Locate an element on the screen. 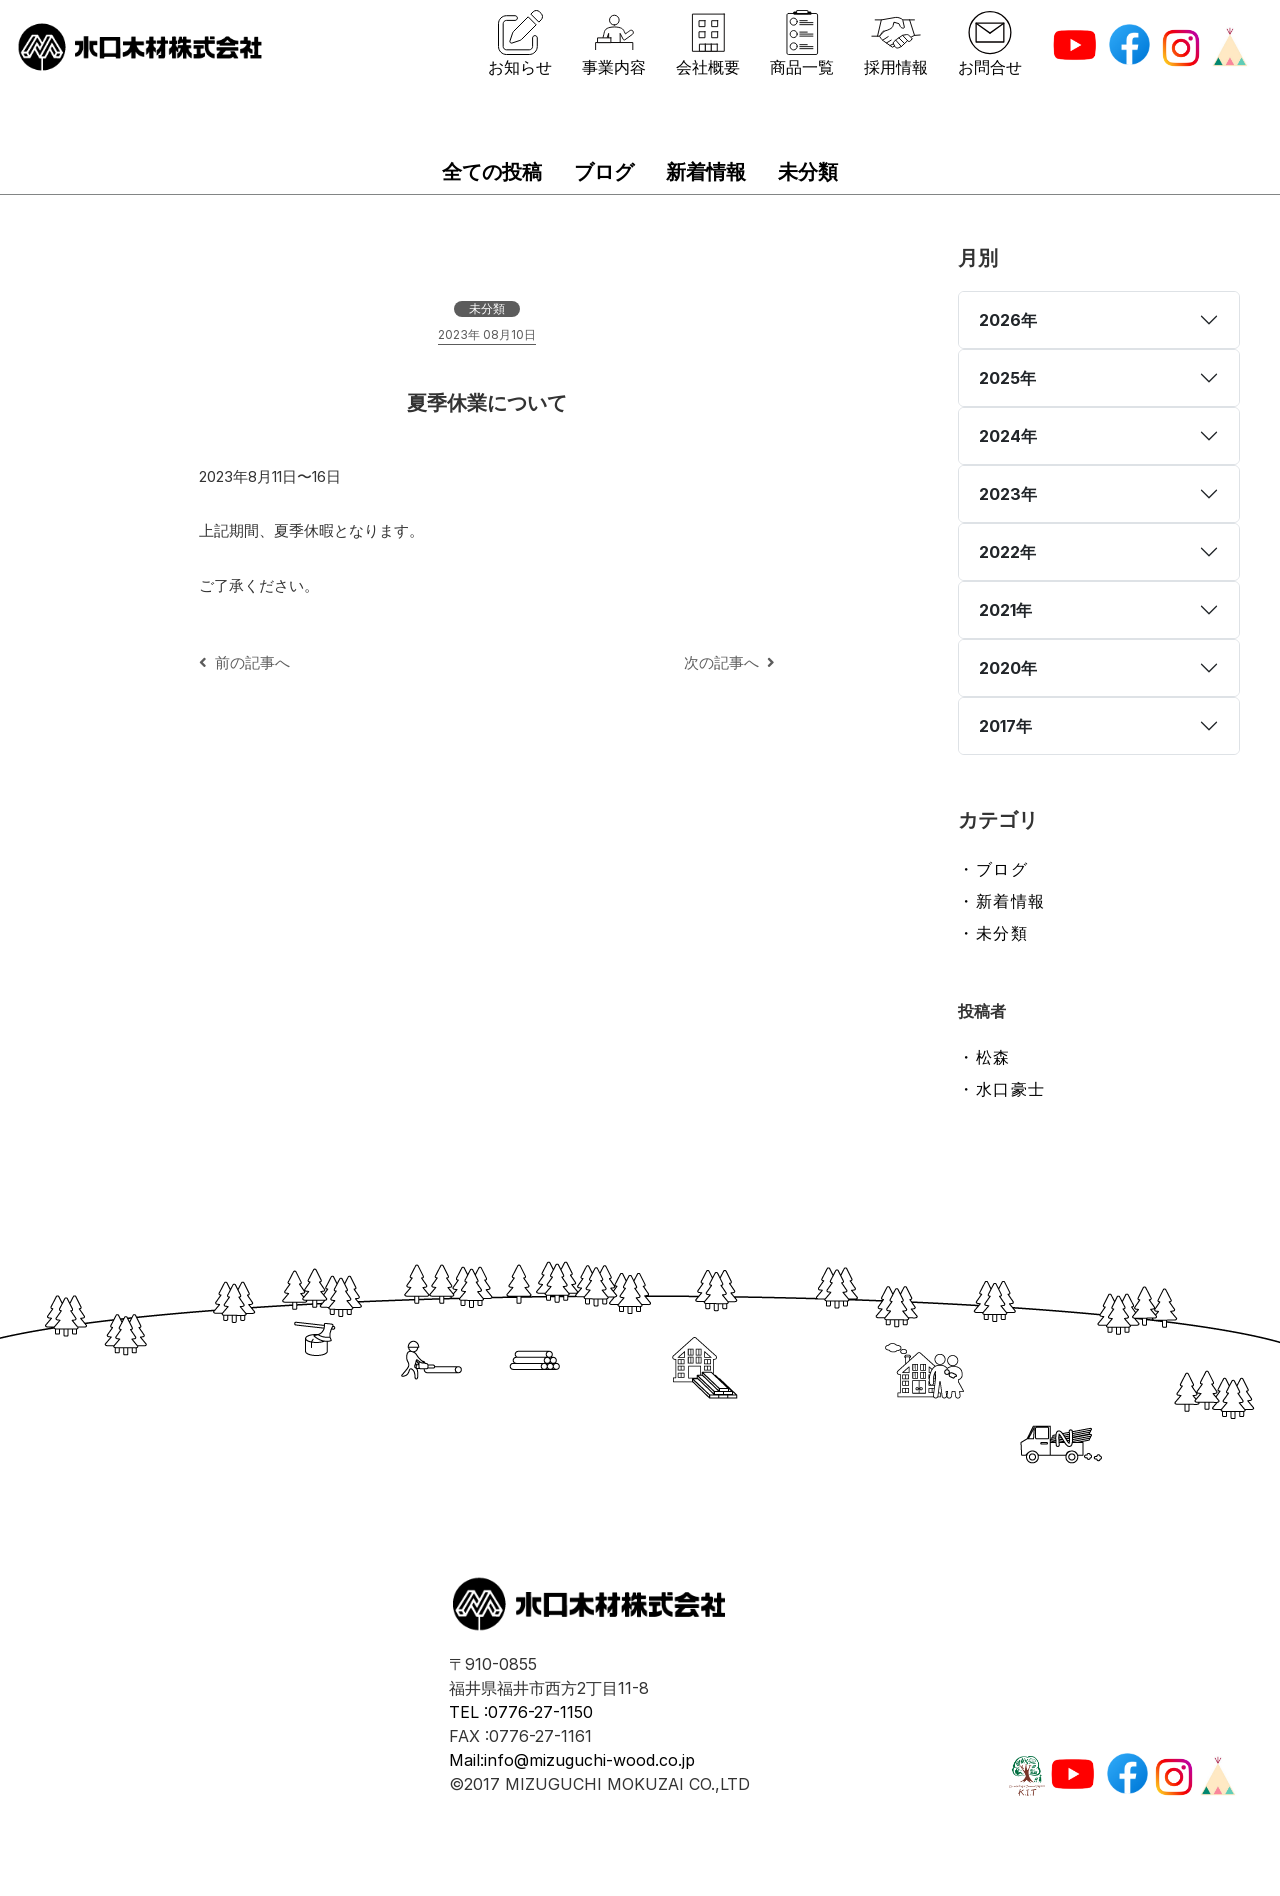  未分類 is located at coordinates (808, 172).